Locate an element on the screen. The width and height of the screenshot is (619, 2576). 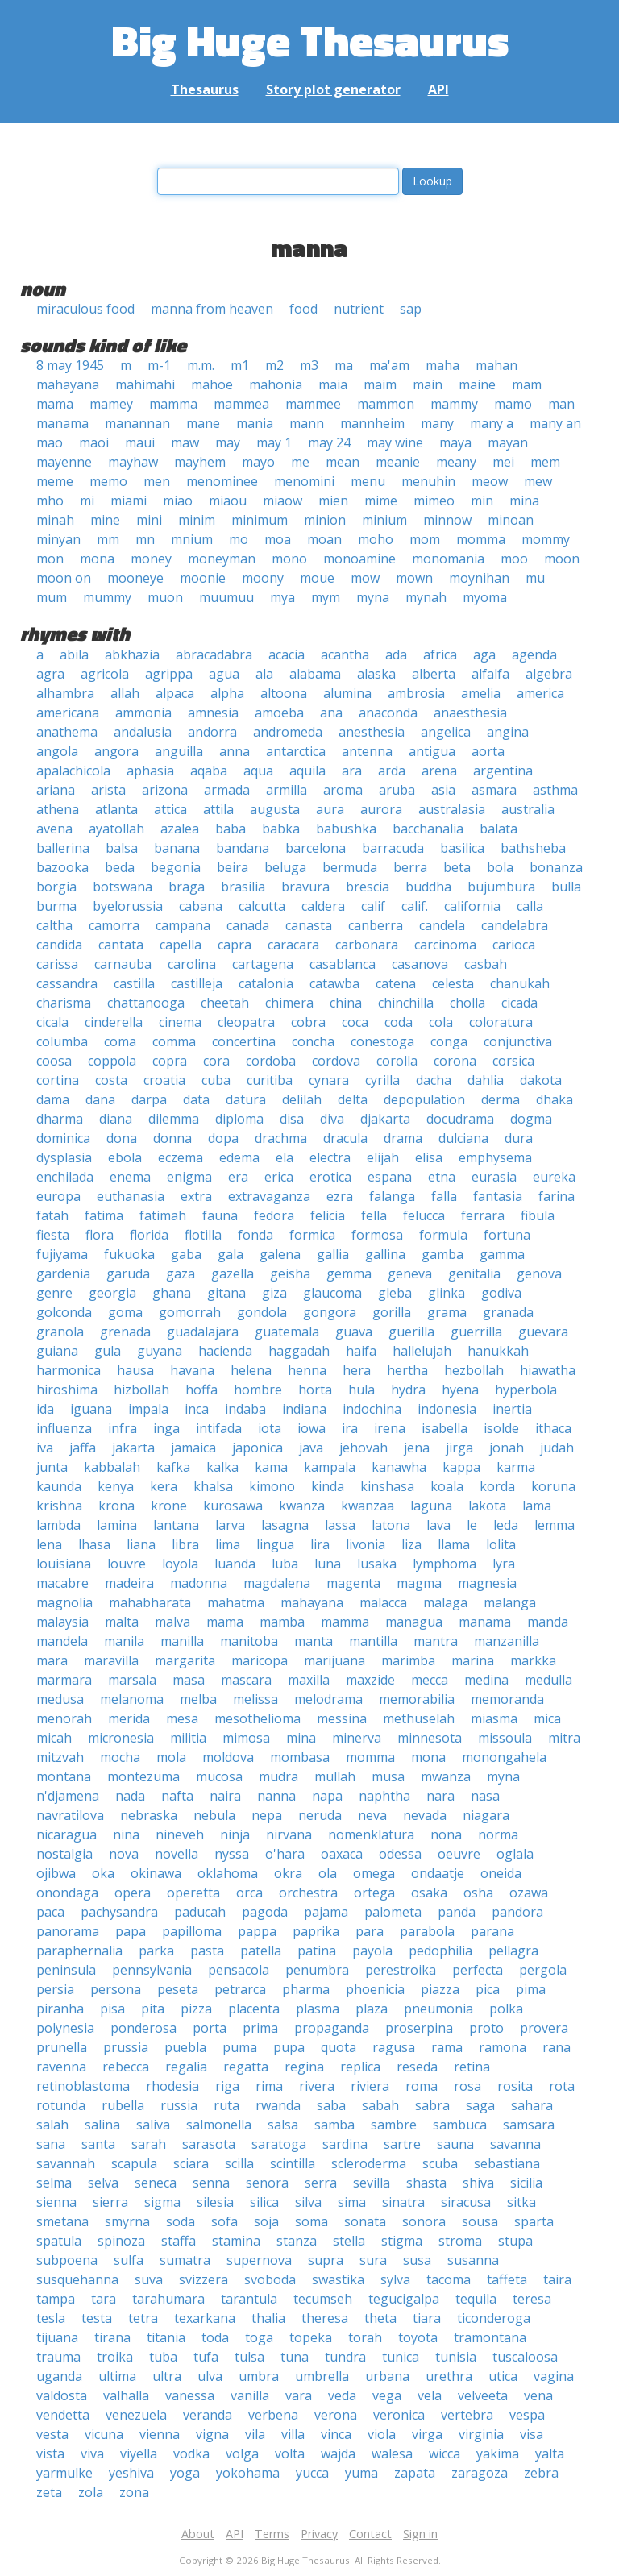
orca is located at coordinates (249, 1892).